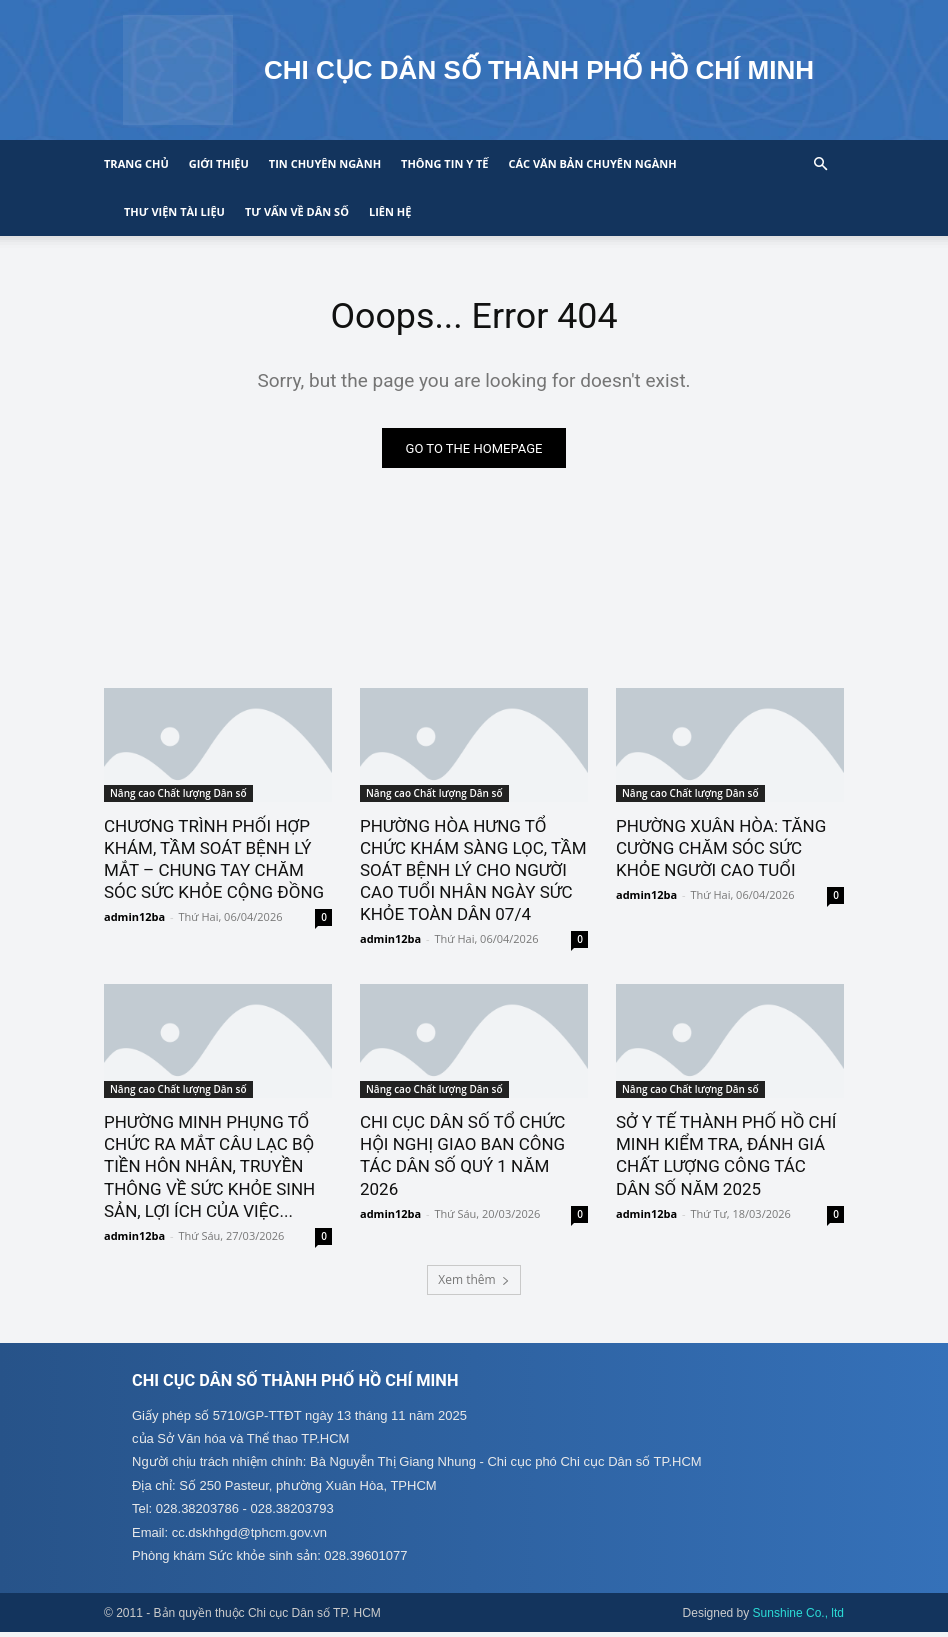 The image size is (948, 1637). Describe the element at coordinates (473, 873) in the screenshot. I see `PHƯỜNG HÒA HƯNG TỔ CHỨC KHÁM SÀNG LỌC, TẦM SOÁT BỆNH LÝ CHO NGƯỜI CAO TUỔI NHÂN NGÀY SỨC KHỎE TOÀN DÂN 07/4` at that location.